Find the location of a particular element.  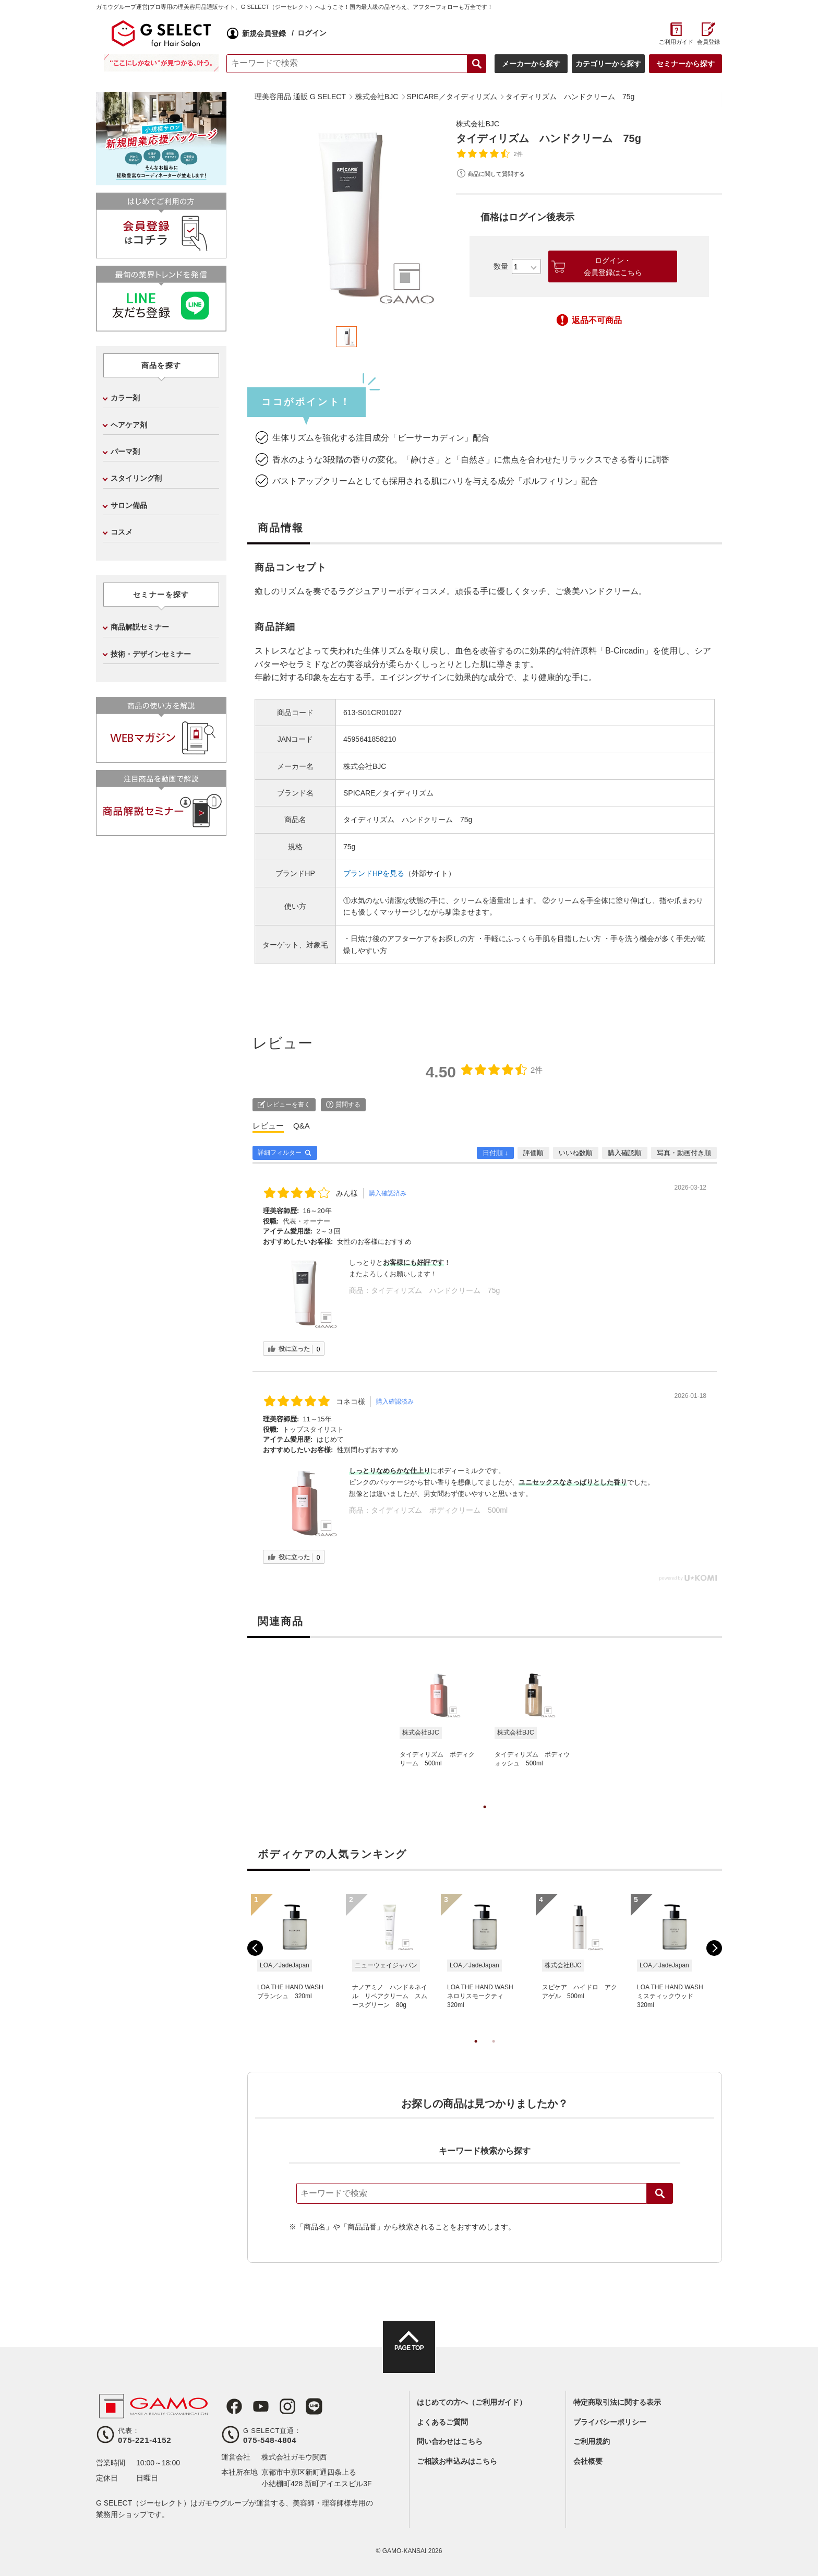

PAGE TOP is located at coordinates (409, 2356).